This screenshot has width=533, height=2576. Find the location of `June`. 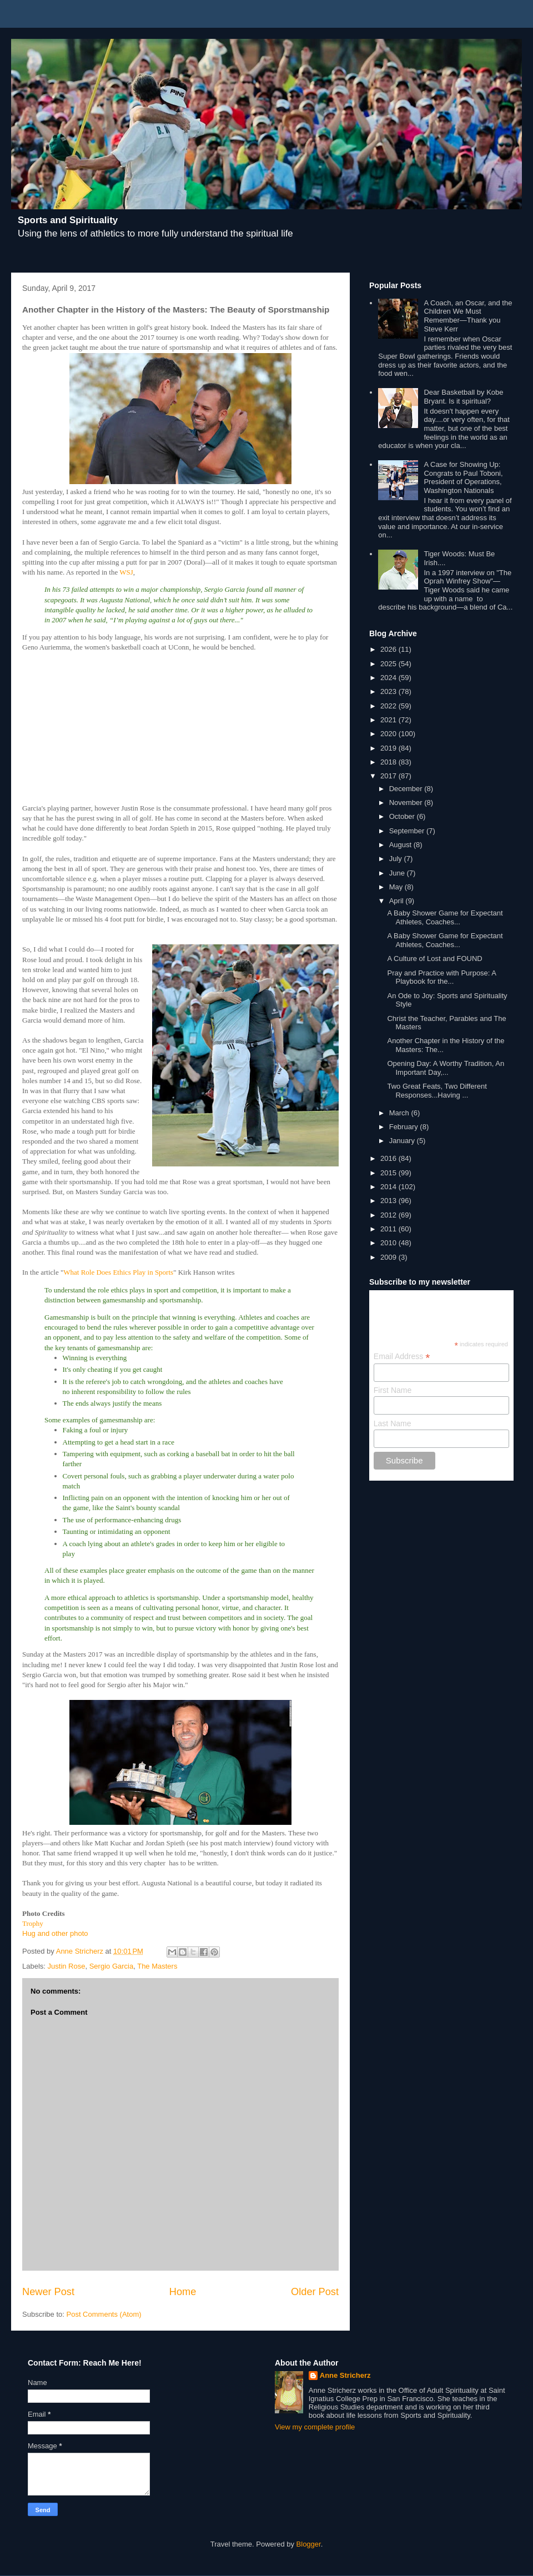

June is located at coordinates (398, 873).